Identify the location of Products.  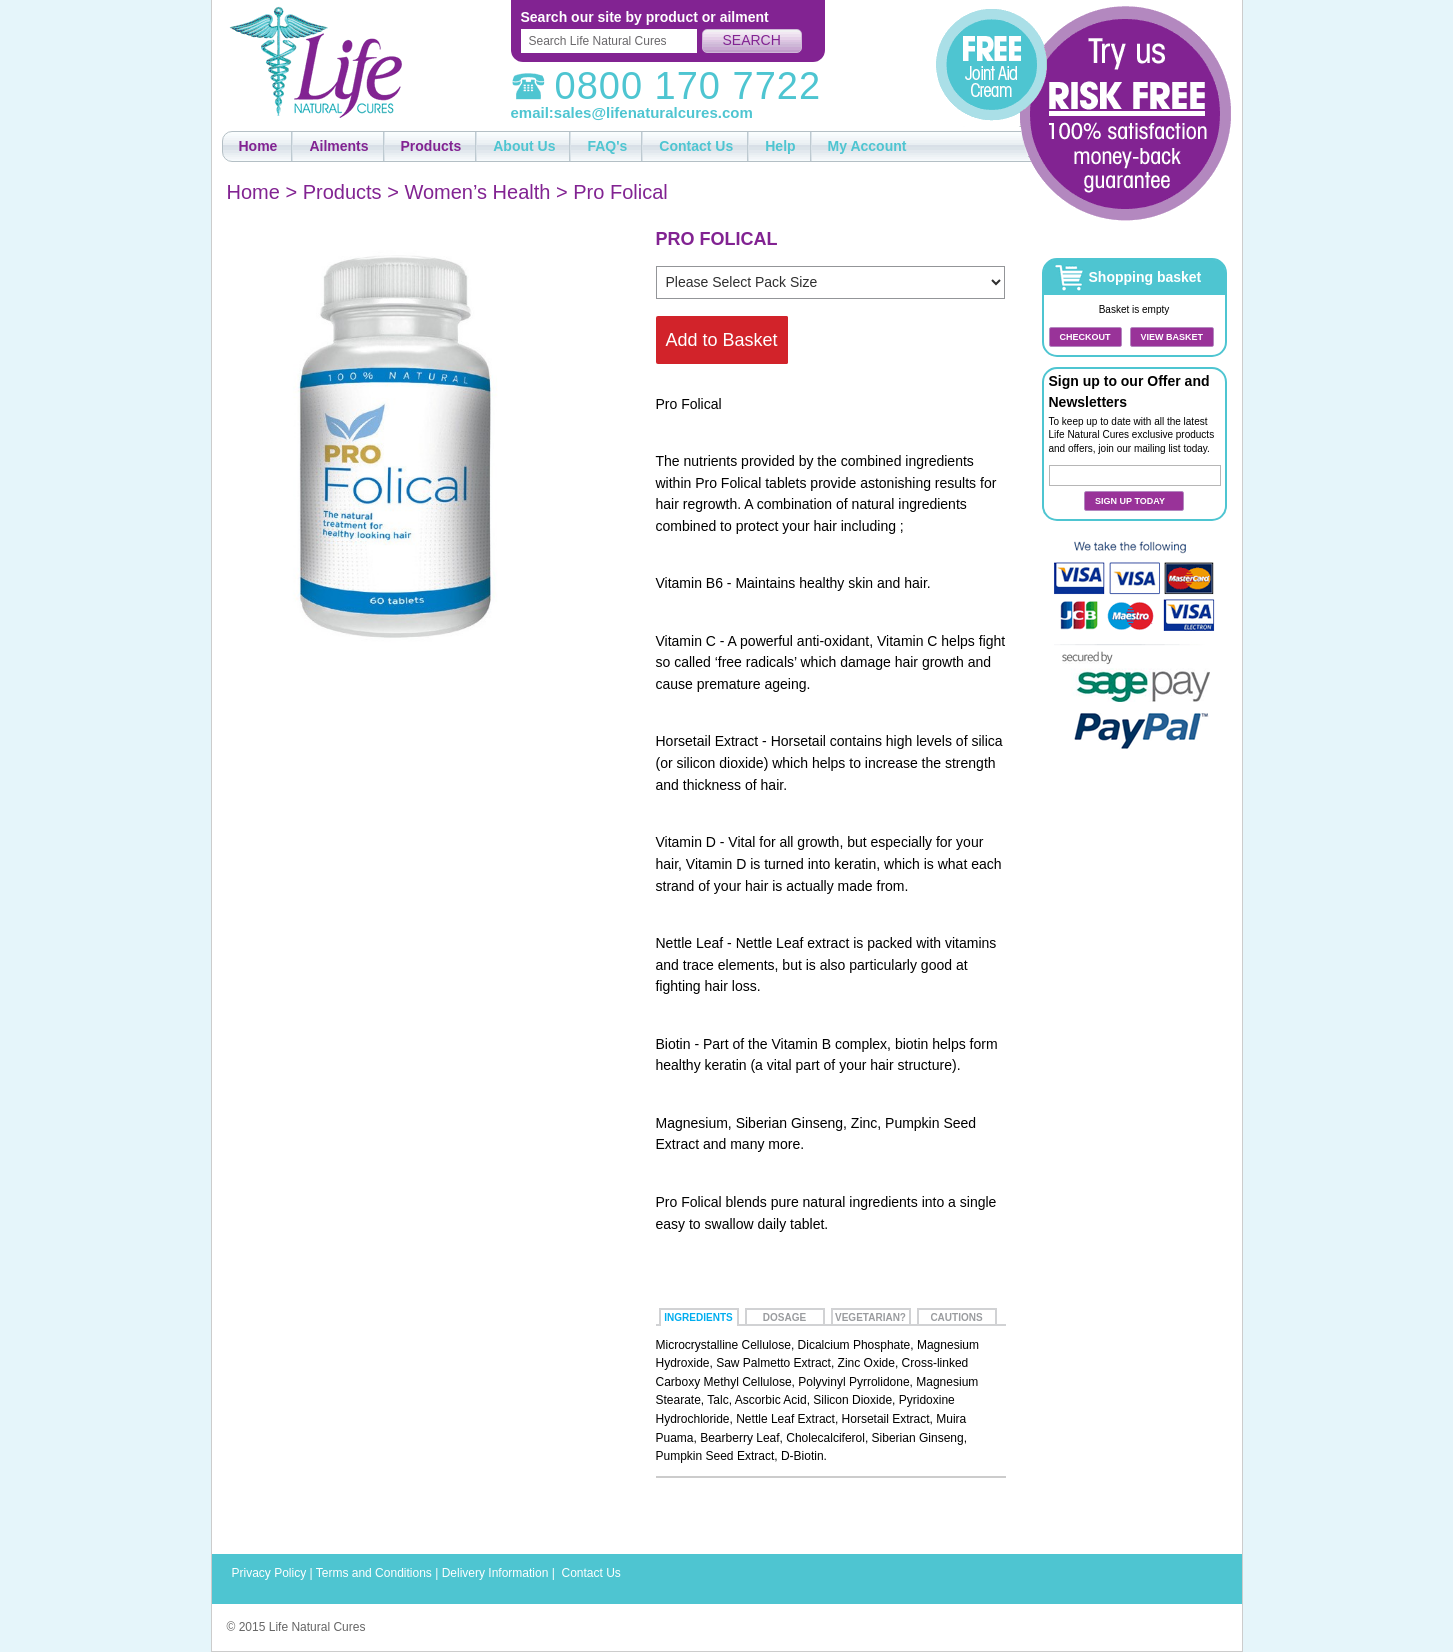
(342, 192).